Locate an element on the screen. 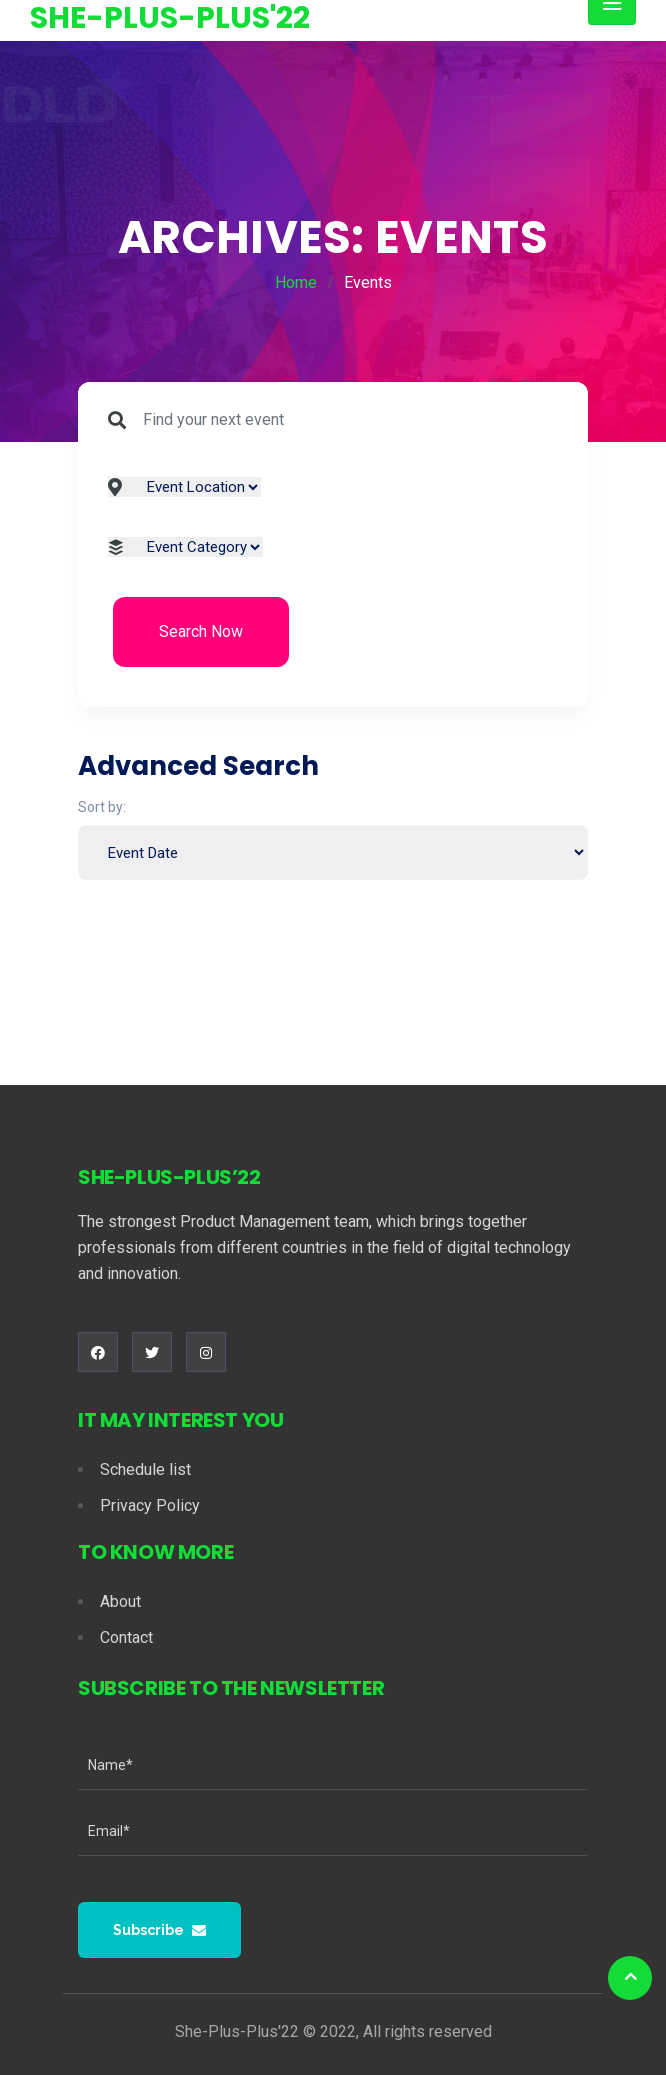 The image size is (666, 2075). Schedule list is located at coordinates (145, 1469).